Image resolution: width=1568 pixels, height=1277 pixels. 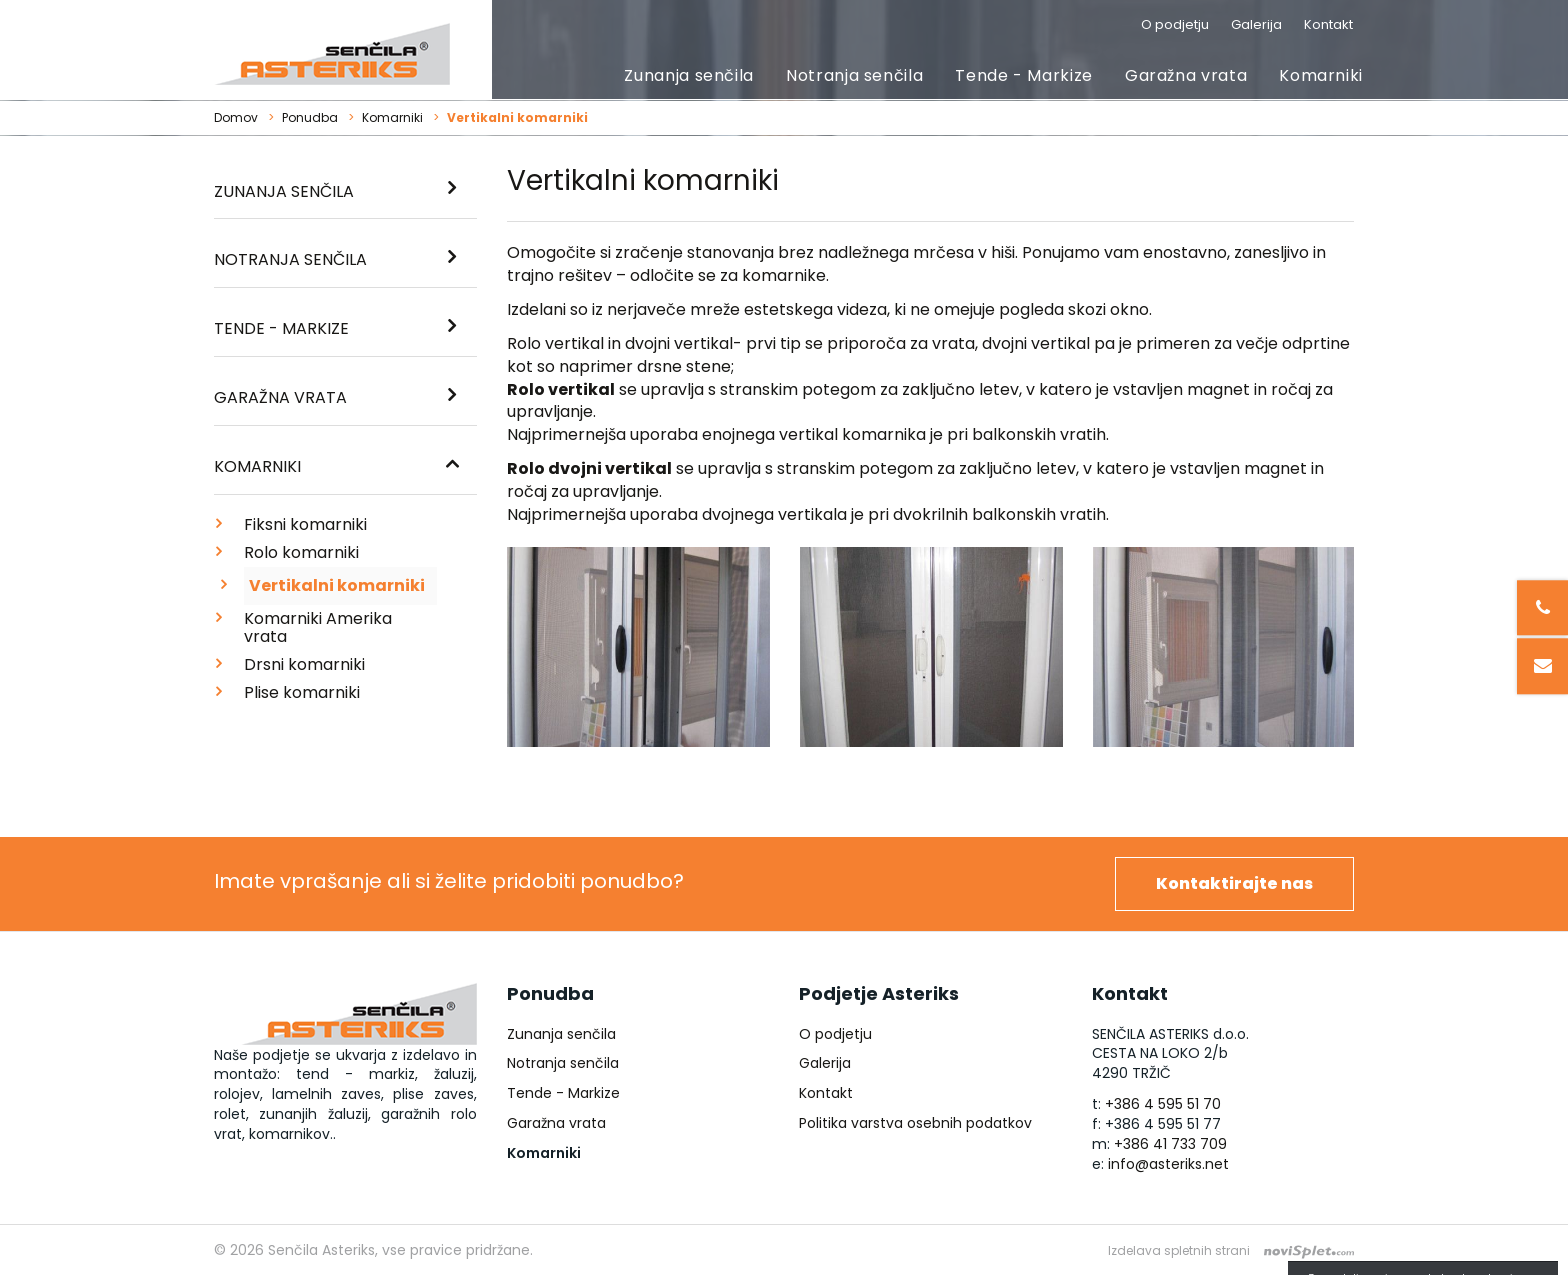 What do you see at coordinates (854, 75) in the screenshot?
I see `Notranja senčila` at bounding box center [854, 75].